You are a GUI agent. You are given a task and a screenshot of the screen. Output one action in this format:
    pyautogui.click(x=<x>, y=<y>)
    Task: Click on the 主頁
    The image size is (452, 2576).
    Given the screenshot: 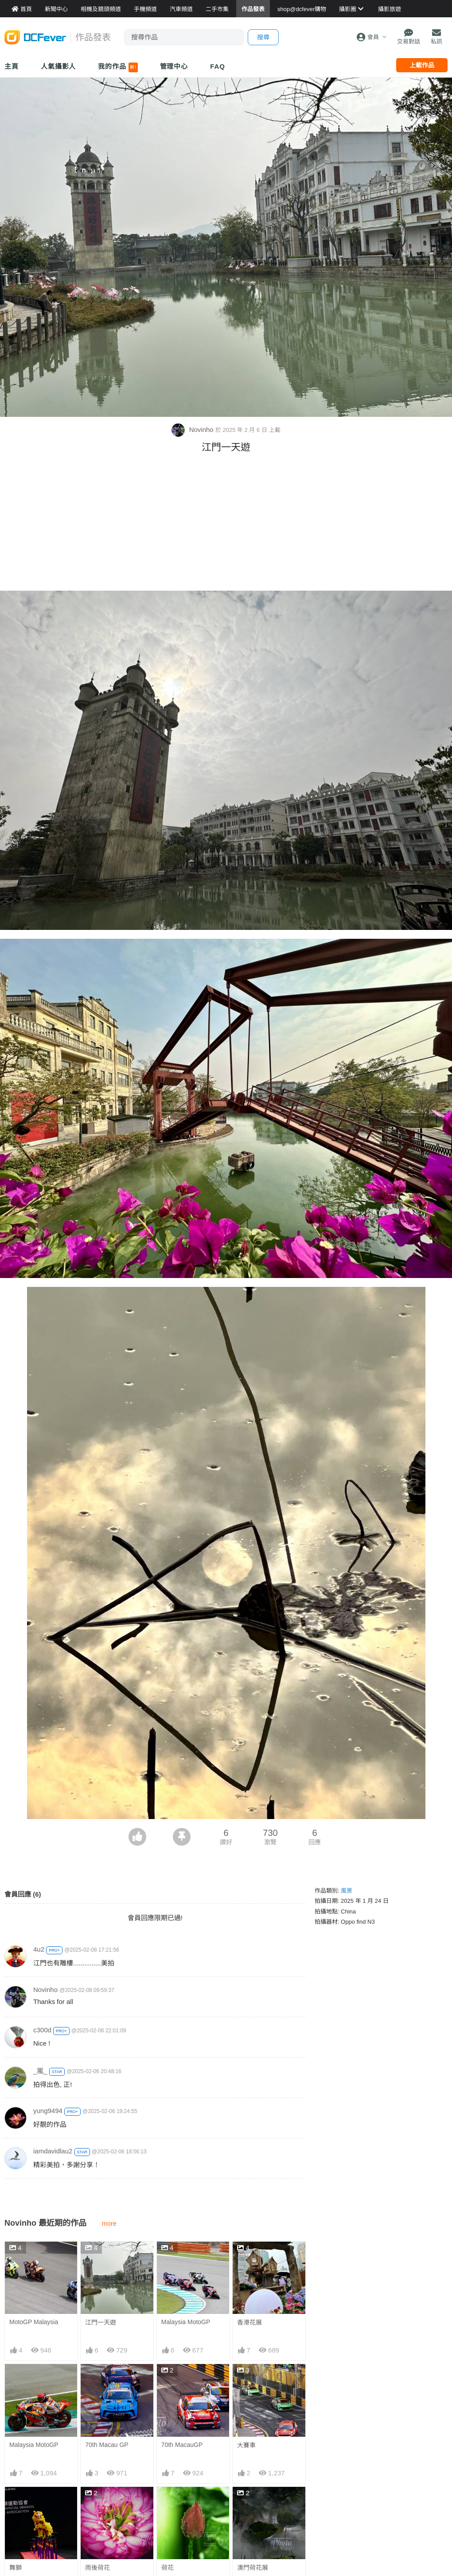 What is the action you would take?
    pyautogui.click(x=11, y=66)
    